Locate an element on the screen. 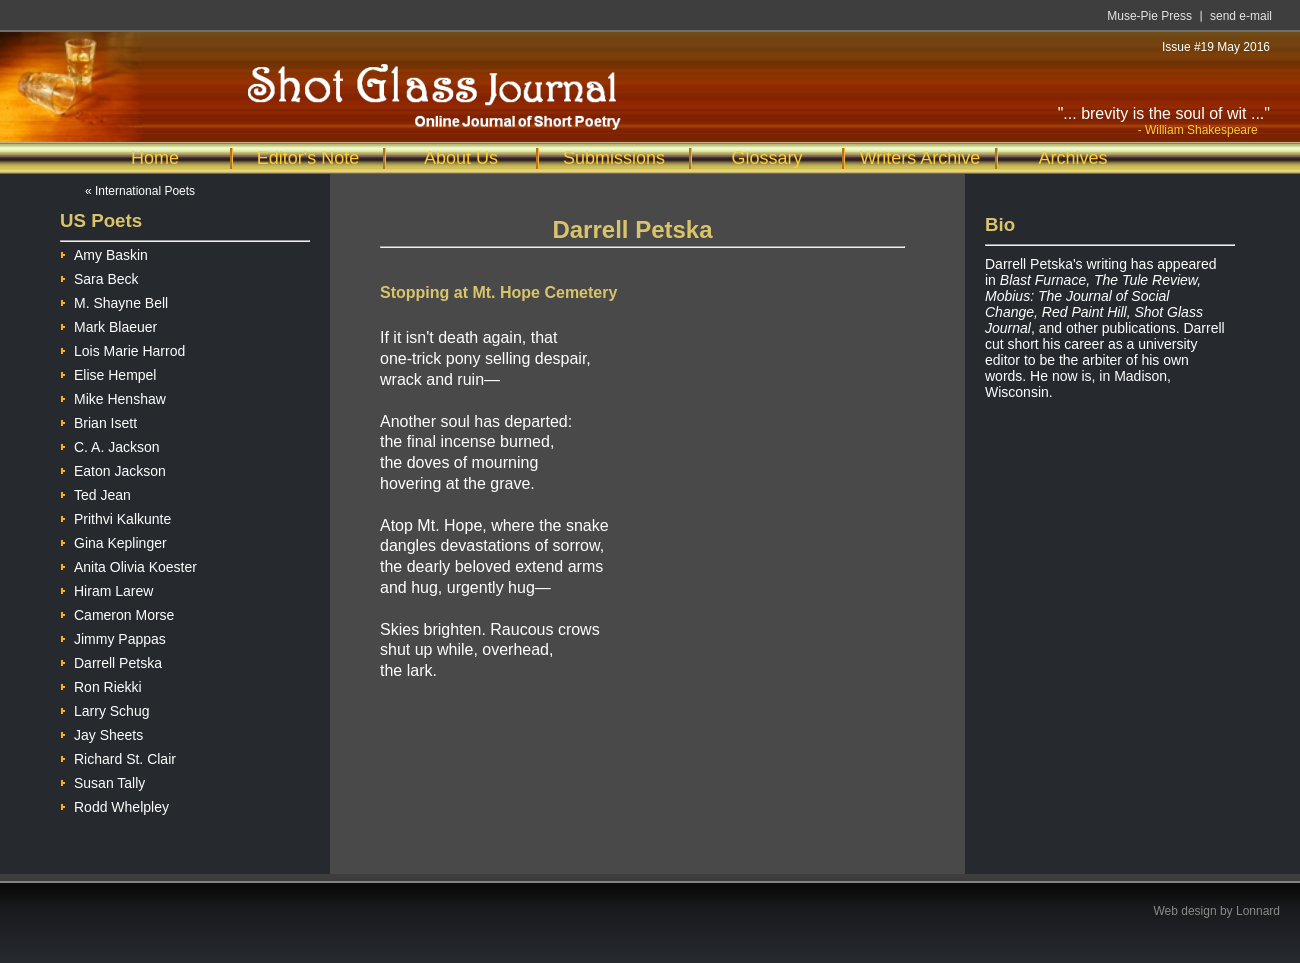 This screenshot has height=963, width=1300. Mark Blaeuer is located at coordinates (108, 324).